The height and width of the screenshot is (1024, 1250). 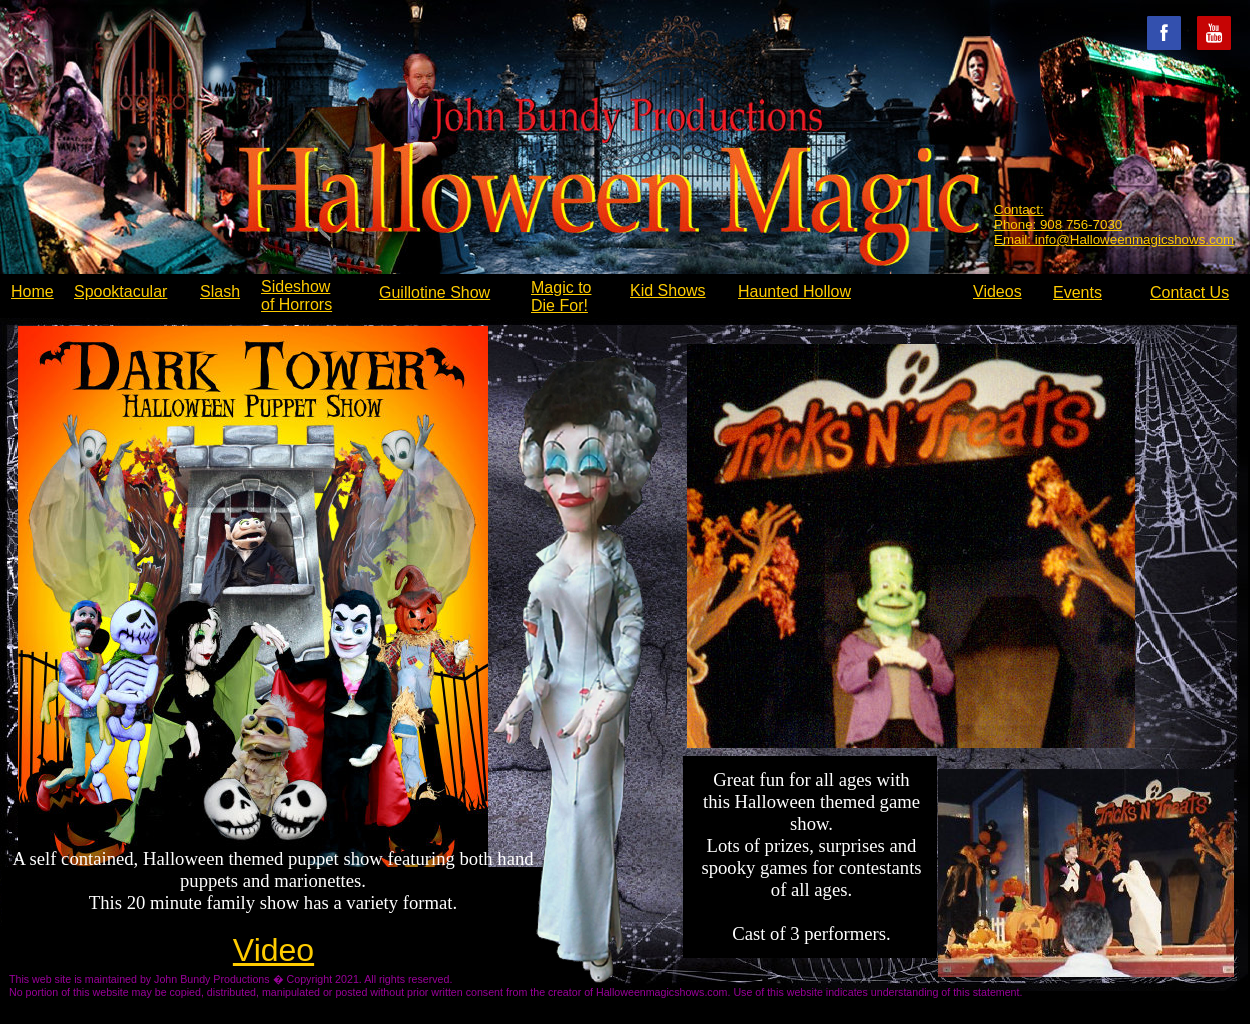 I want to click on Slash, so click(x=220, y=291).